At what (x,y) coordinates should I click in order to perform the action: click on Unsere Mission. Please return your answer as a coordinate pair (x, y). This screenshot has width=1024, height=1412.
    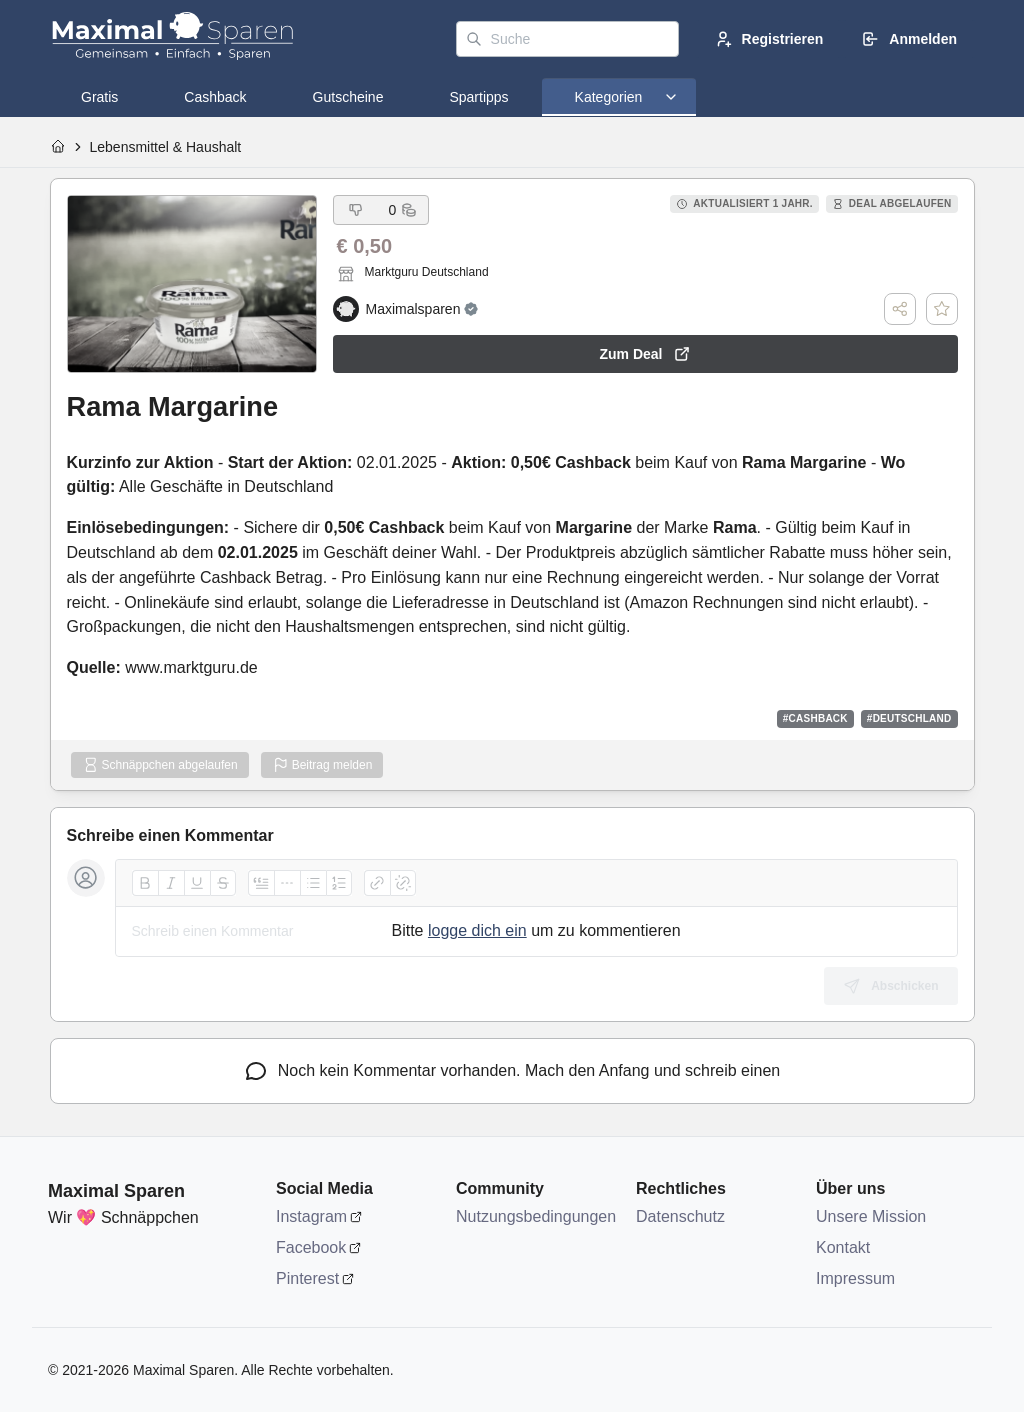
    Looking at the image, I should click on (871, 1216).